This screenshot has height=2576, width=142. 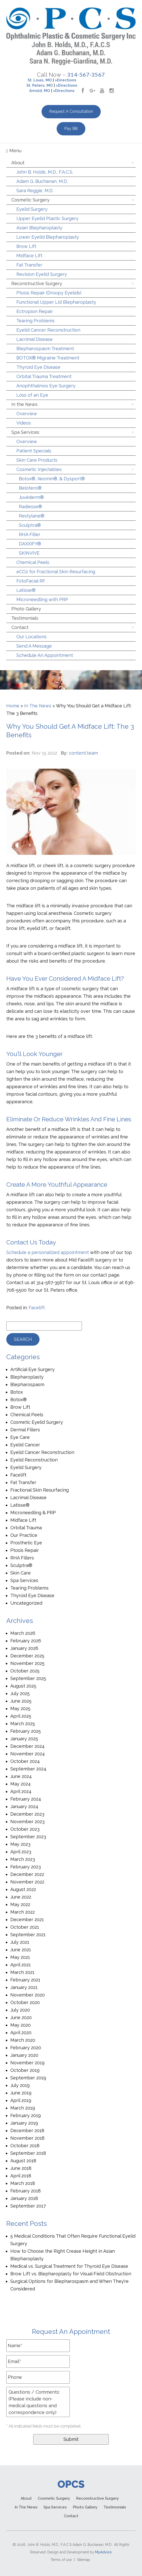 What do you see at coordinates (25, 1829) in the screenshot?
I see `October 2023` at bounding box center [25, 1829].